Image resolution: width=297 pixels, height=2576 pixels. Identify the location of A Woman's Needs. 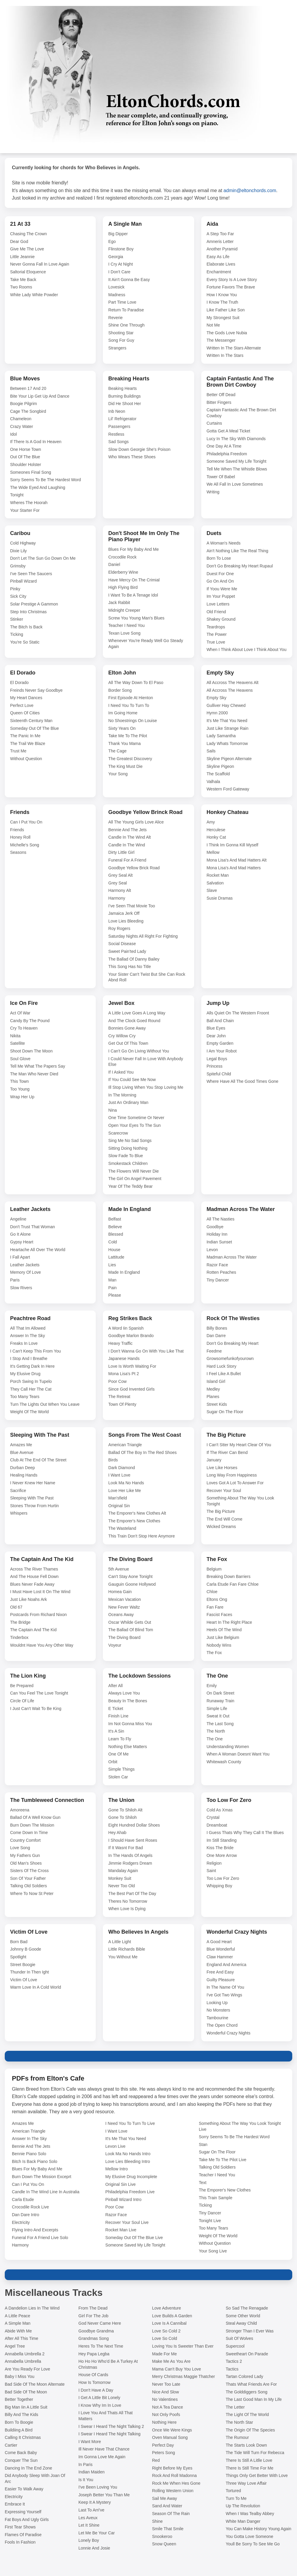
(224, 543).